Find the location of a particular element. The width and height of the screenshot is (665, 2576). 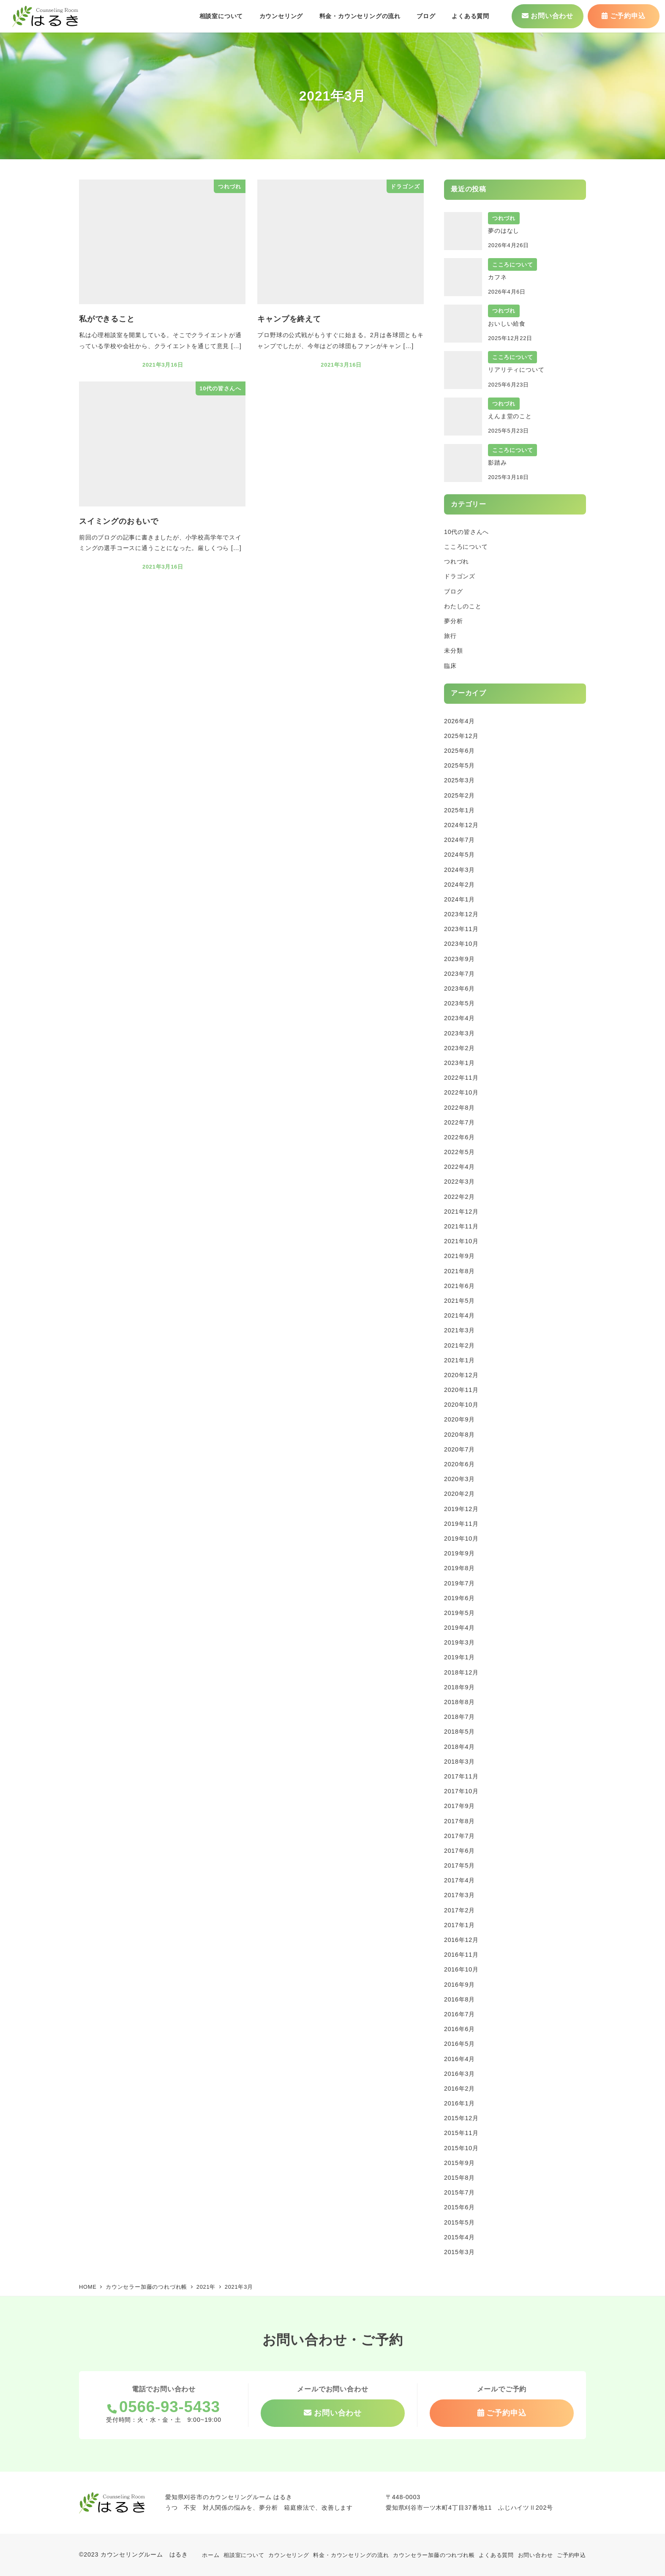

2020年3月 is located at coordinates (459, 1479).